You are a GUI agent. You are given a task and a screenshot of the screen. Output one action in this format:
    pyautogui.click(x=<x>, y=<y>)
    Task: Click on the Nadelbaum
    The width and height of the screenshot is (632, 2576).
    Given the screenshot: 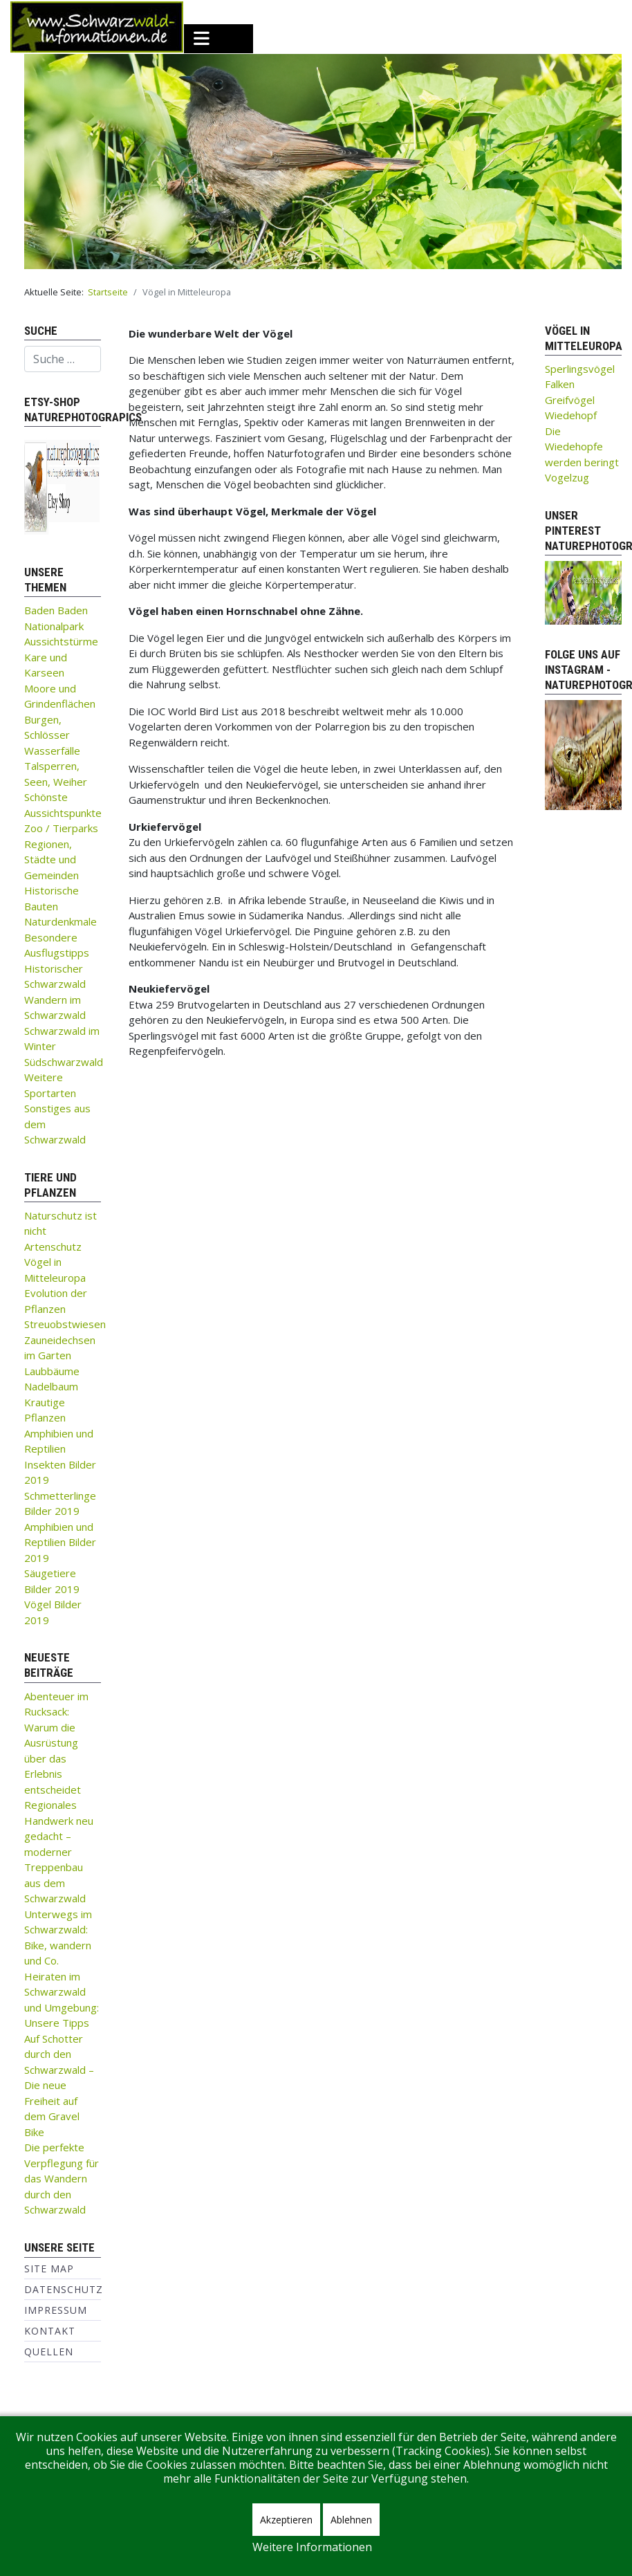 What is the action you would take?
    pyautogui.click(x=51, y=1386)
    